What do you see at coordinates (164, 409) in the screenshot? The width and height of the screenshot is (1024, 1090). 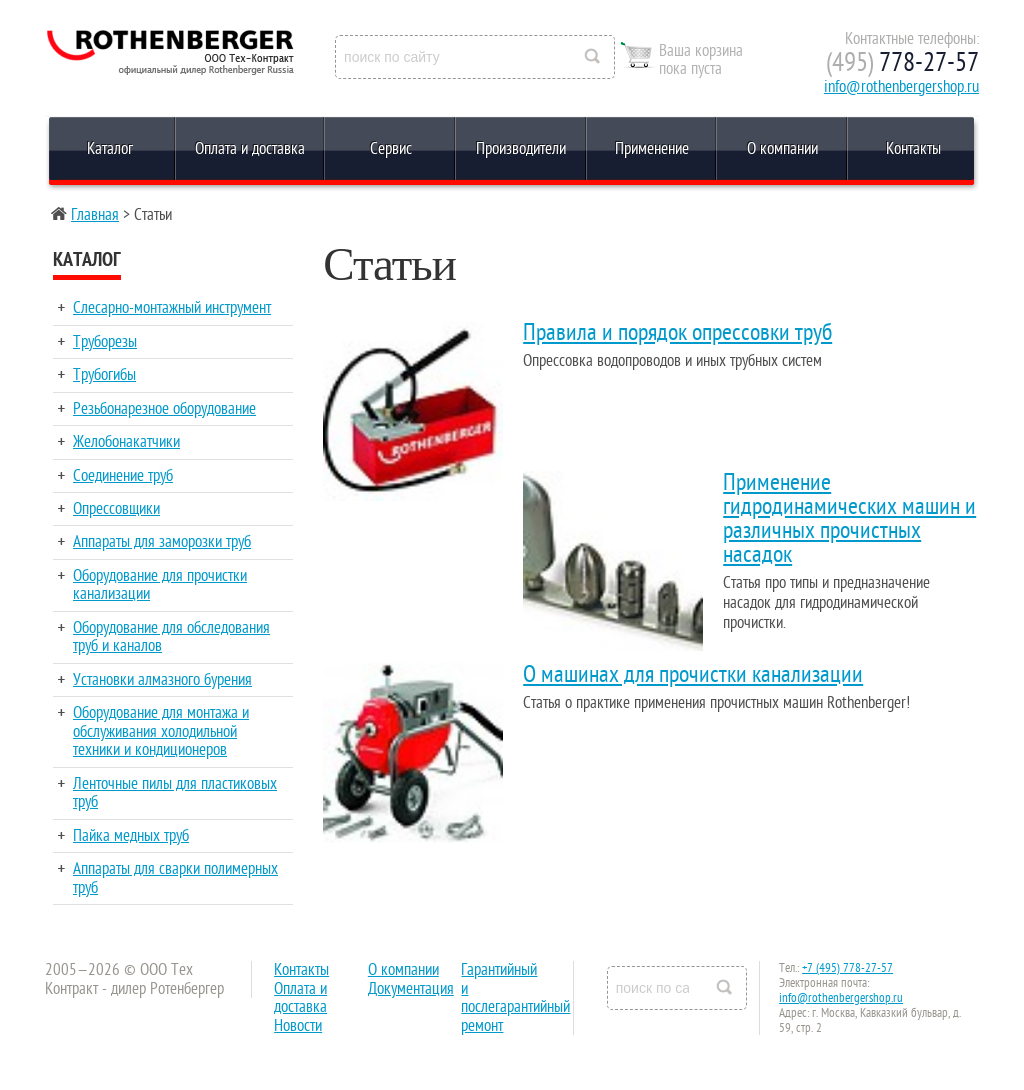 I see `Резьбонарезное оборудование` at bounding box center [164, 409].